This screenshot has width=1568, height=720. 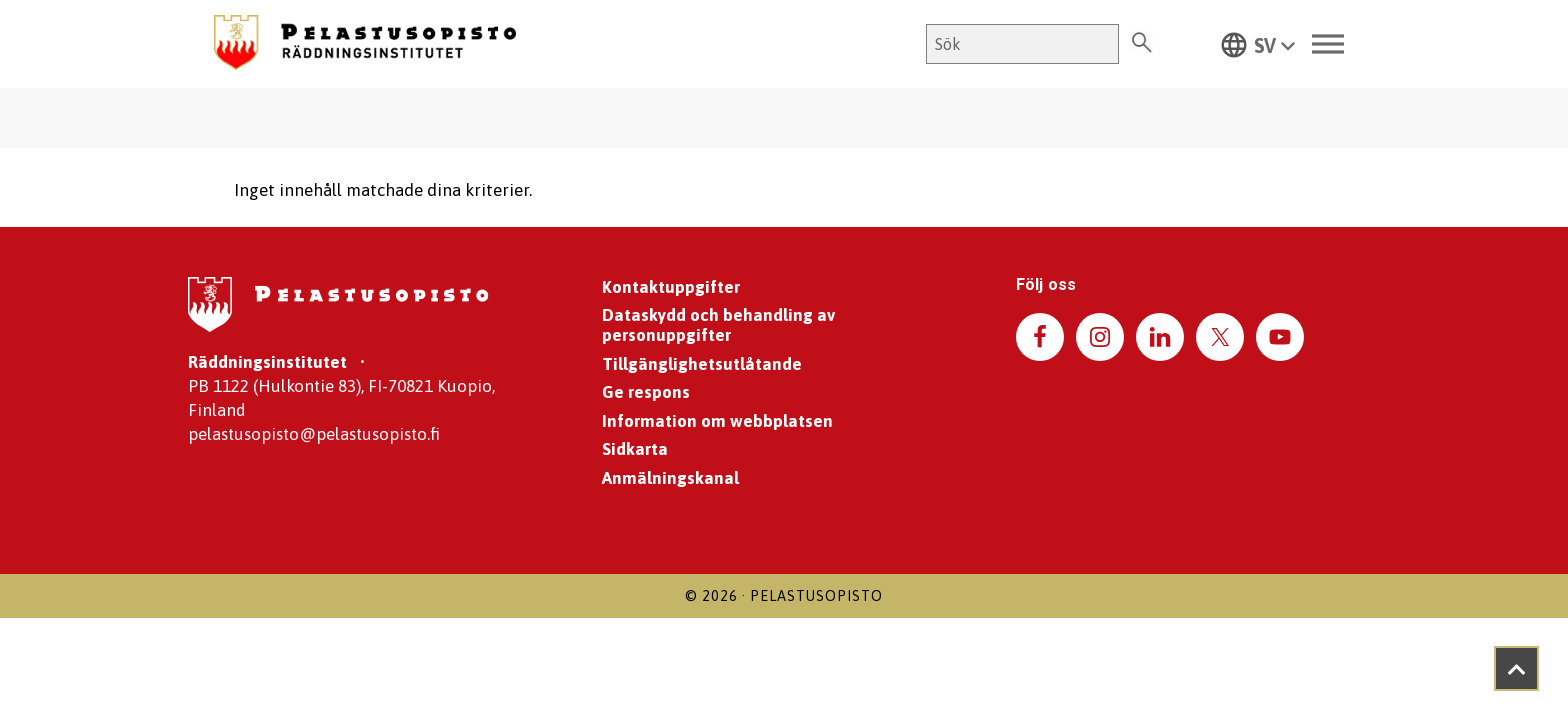 I want to click on Dataskydd och behandling av personuppgifter, so click(x=718, y=325).